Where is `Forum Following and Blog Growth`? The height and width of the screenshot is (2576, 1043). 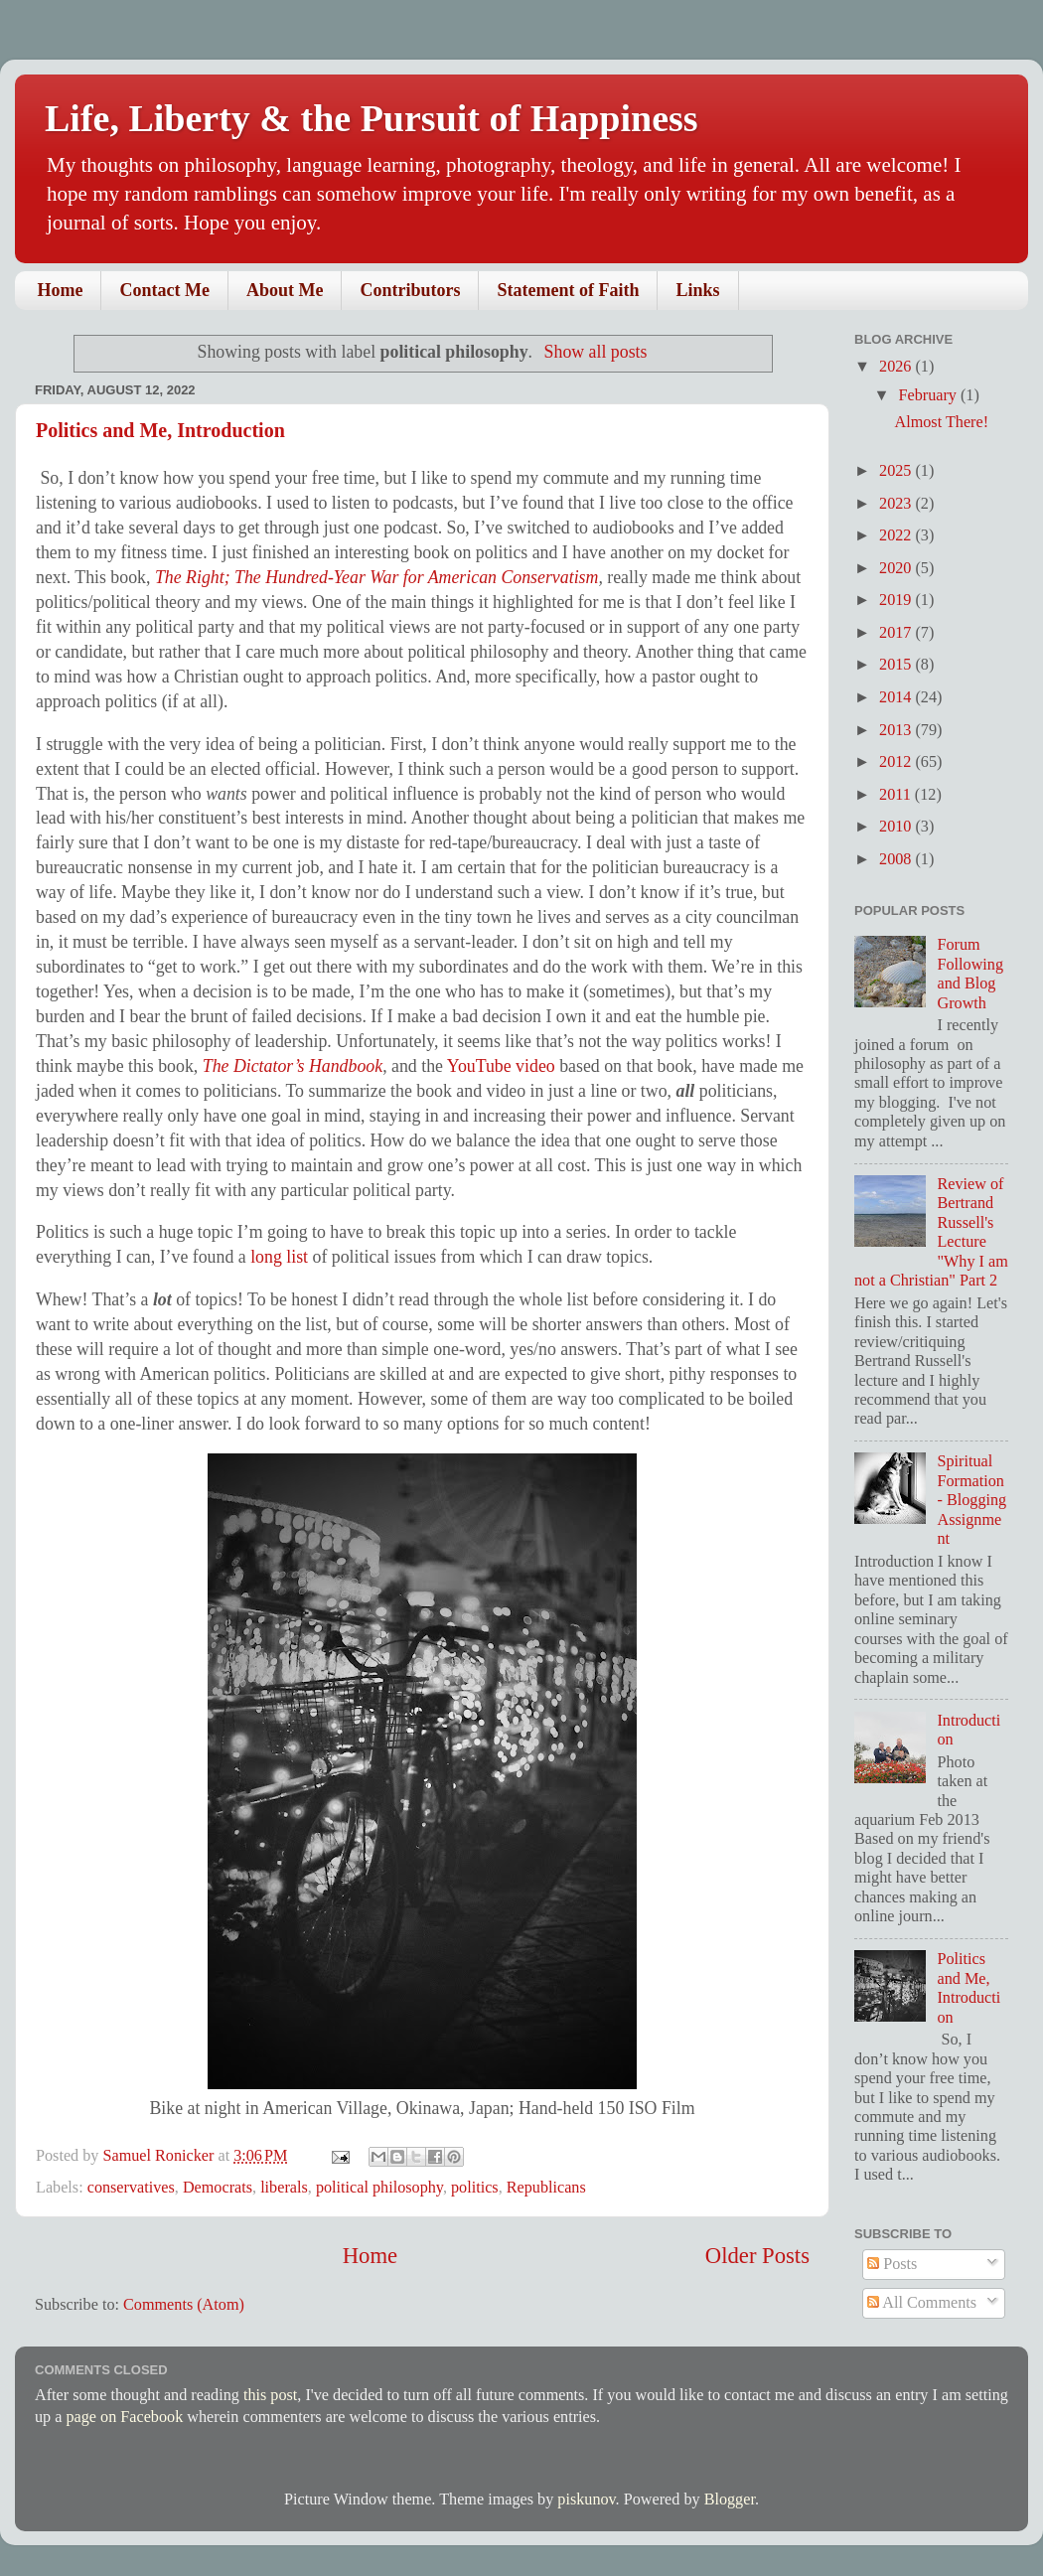
Forum Following and Blog Growth is located at coordinates (970, 973).